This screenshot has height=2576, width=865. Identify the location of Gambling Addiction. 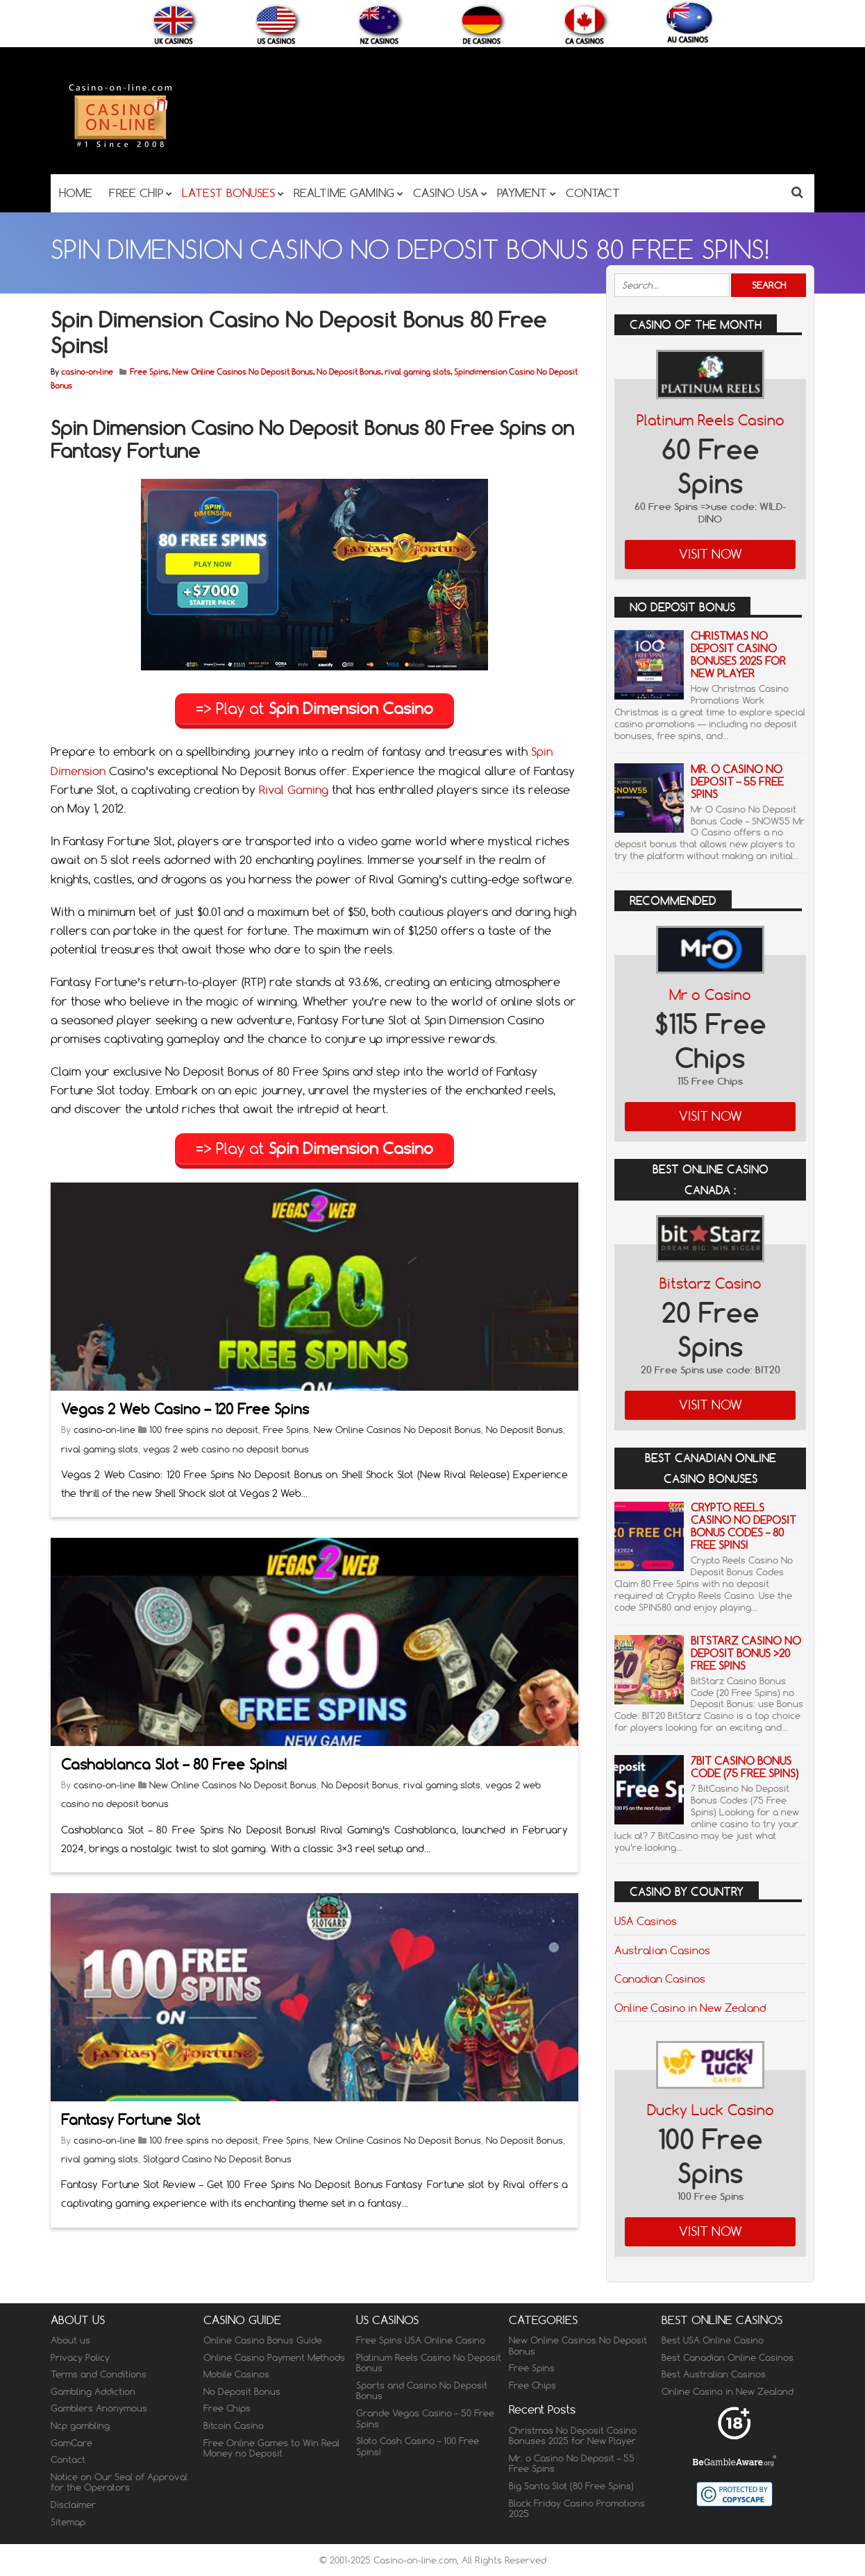
(93, 2391).